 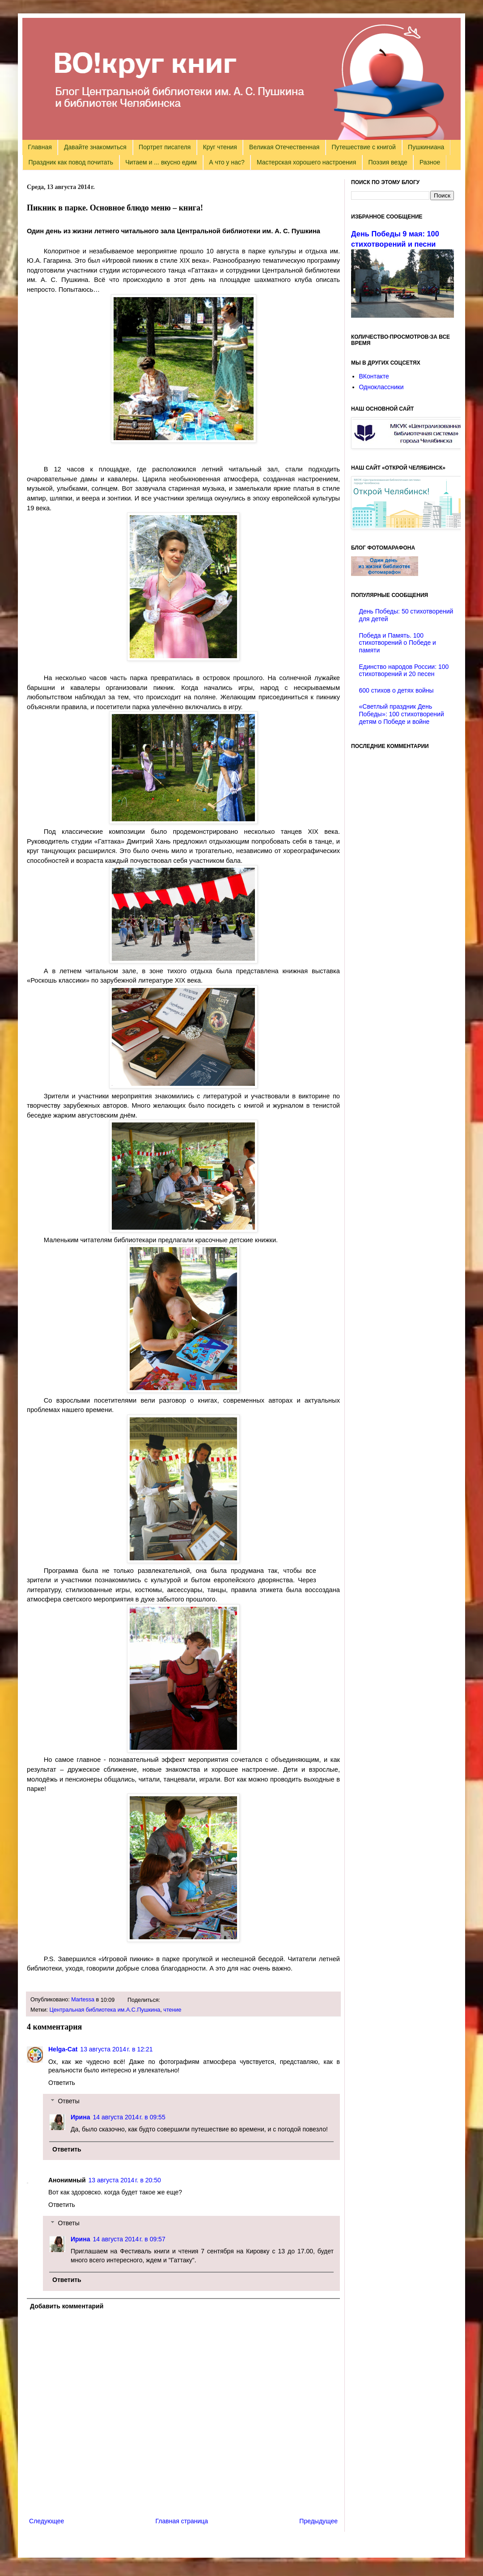 What do you see at coordinates (397, 643) in the screenshot?
I see `Победа и Память. 100 стихотворений о Победе и памяти` at bounding box center [397, 643].